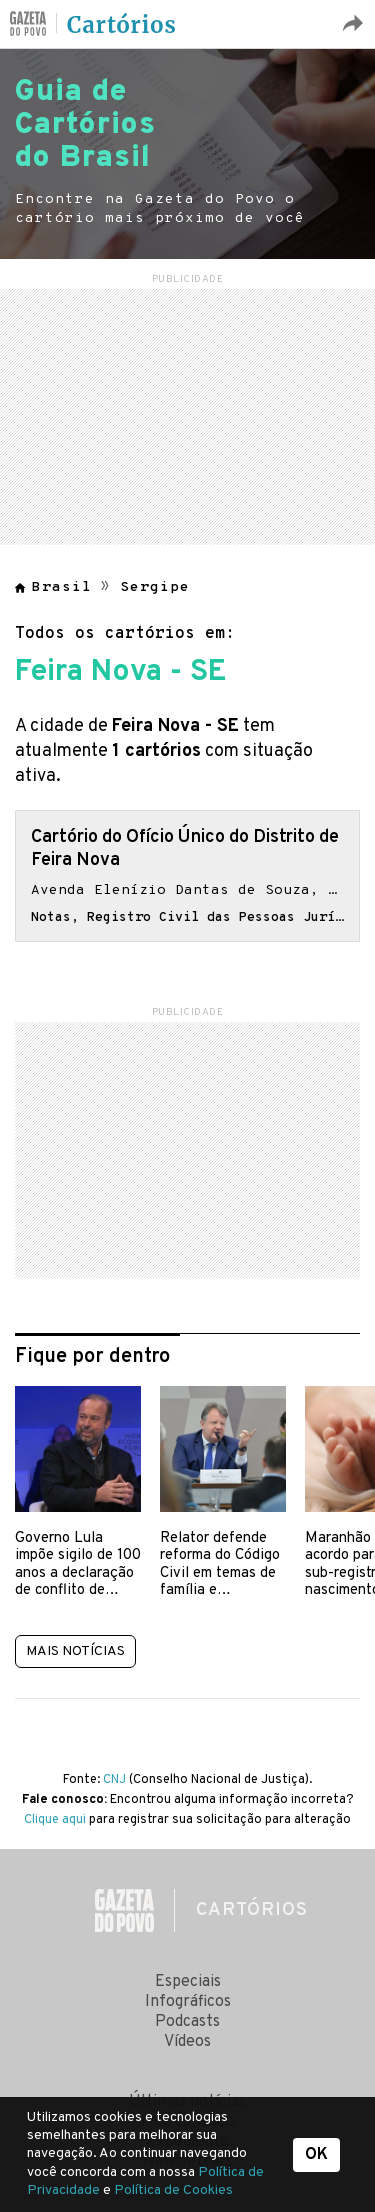  I want to click on OK [button], so click(316, 2155).